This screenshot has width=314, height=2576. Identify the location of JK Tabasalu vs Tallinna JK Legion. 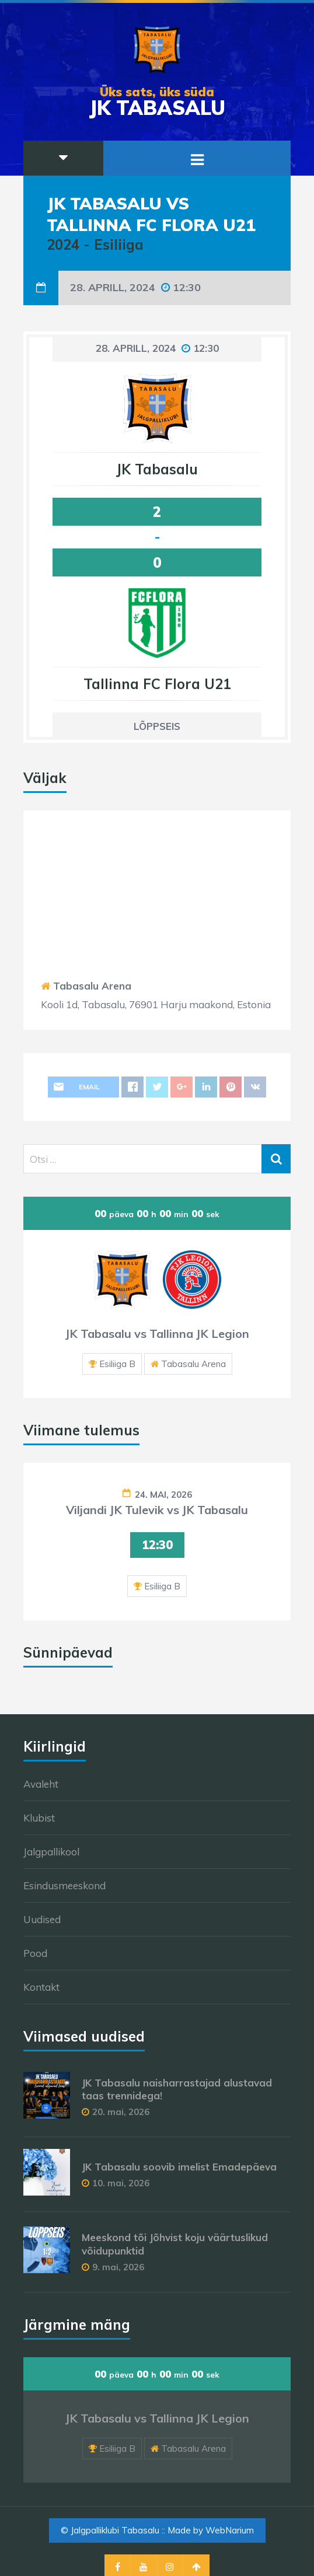
(157, 1333).